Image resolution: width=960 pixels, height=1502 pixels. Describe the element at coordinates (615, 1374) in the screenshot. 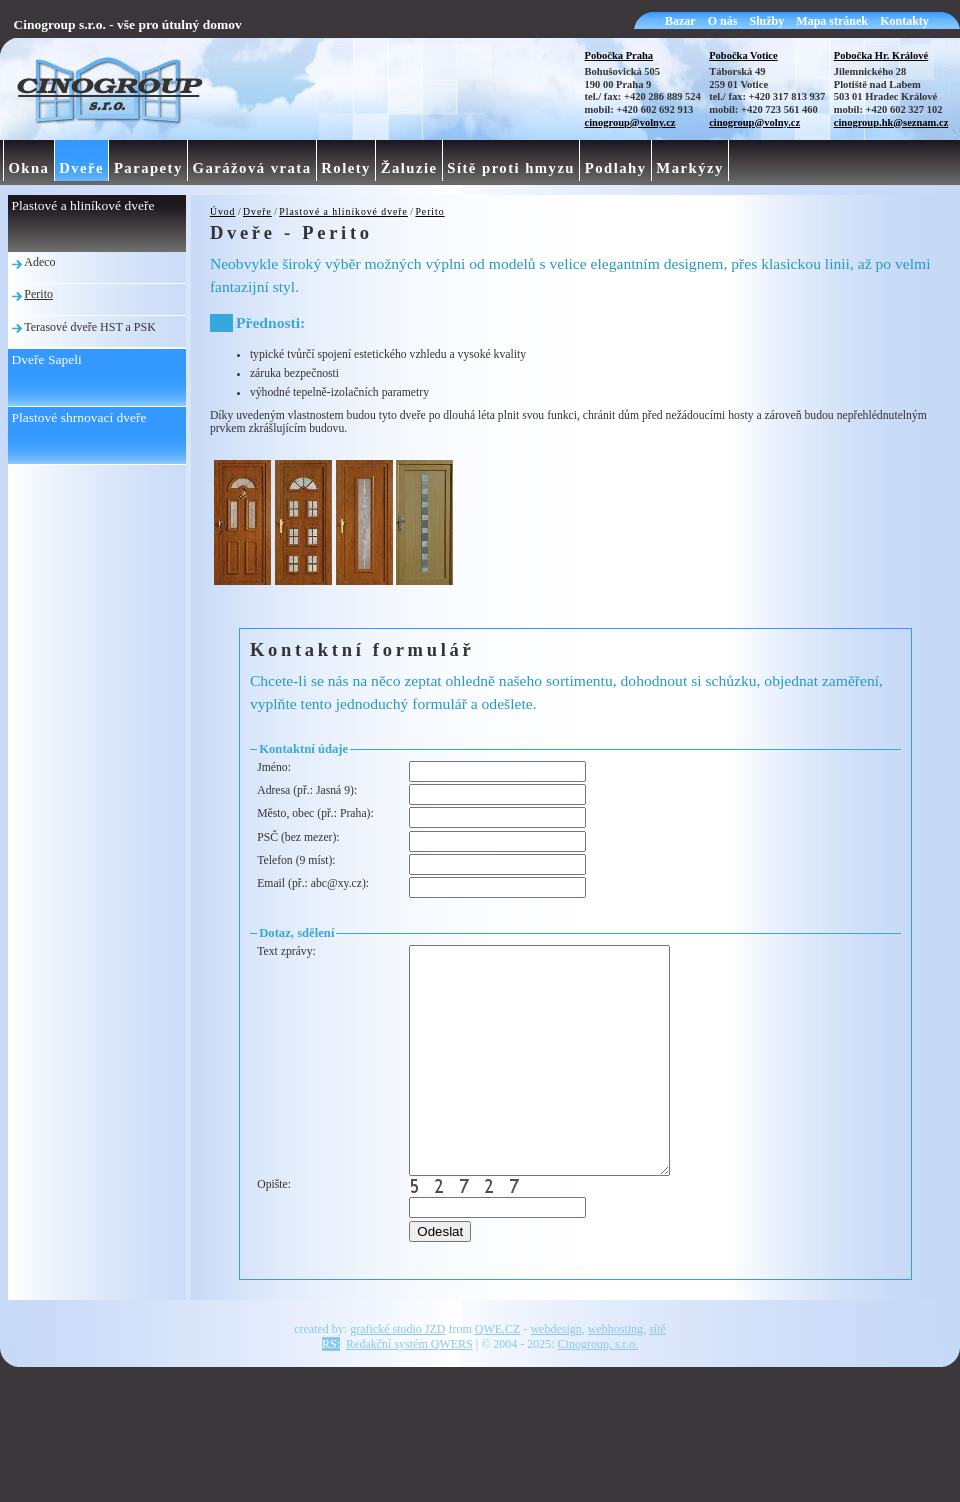

I see `webhosting` at that location.